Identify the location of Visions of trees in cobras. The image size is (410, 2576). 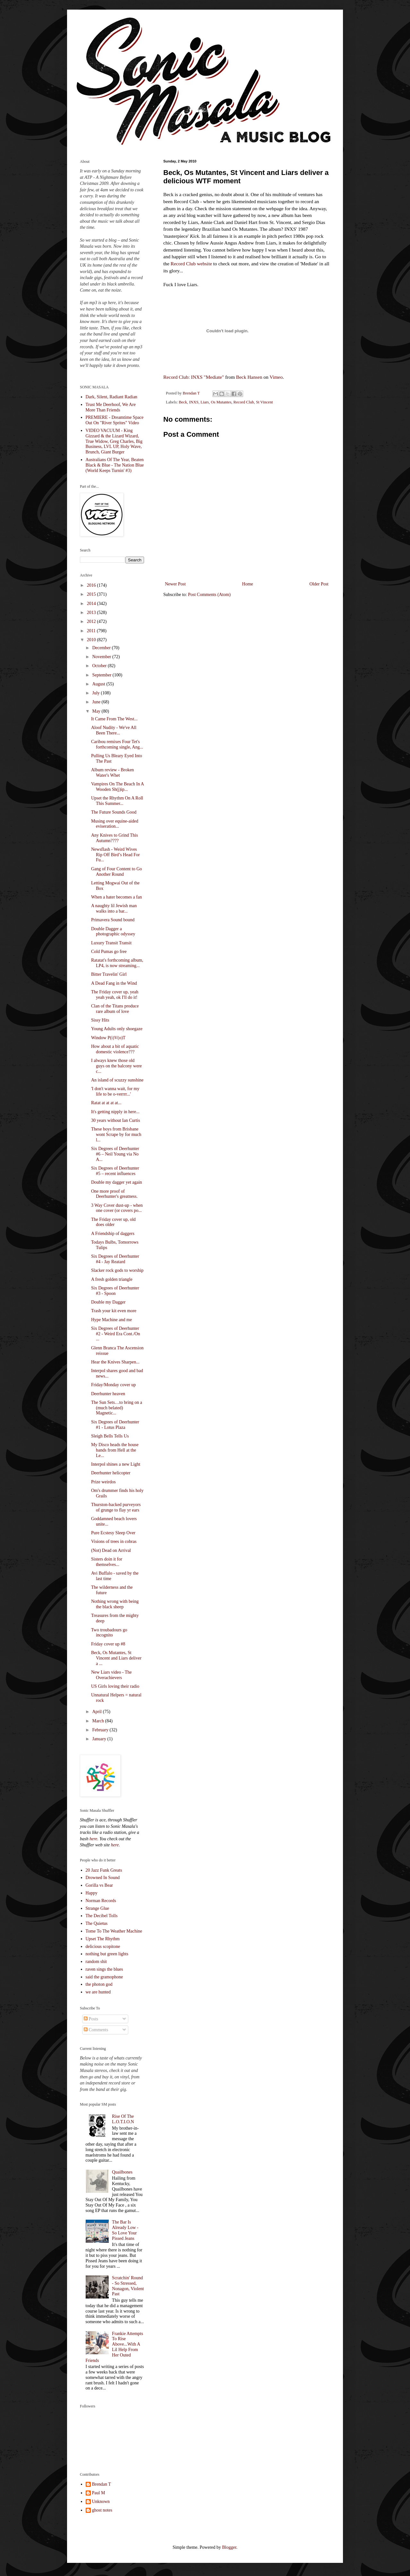
(113, 1541).